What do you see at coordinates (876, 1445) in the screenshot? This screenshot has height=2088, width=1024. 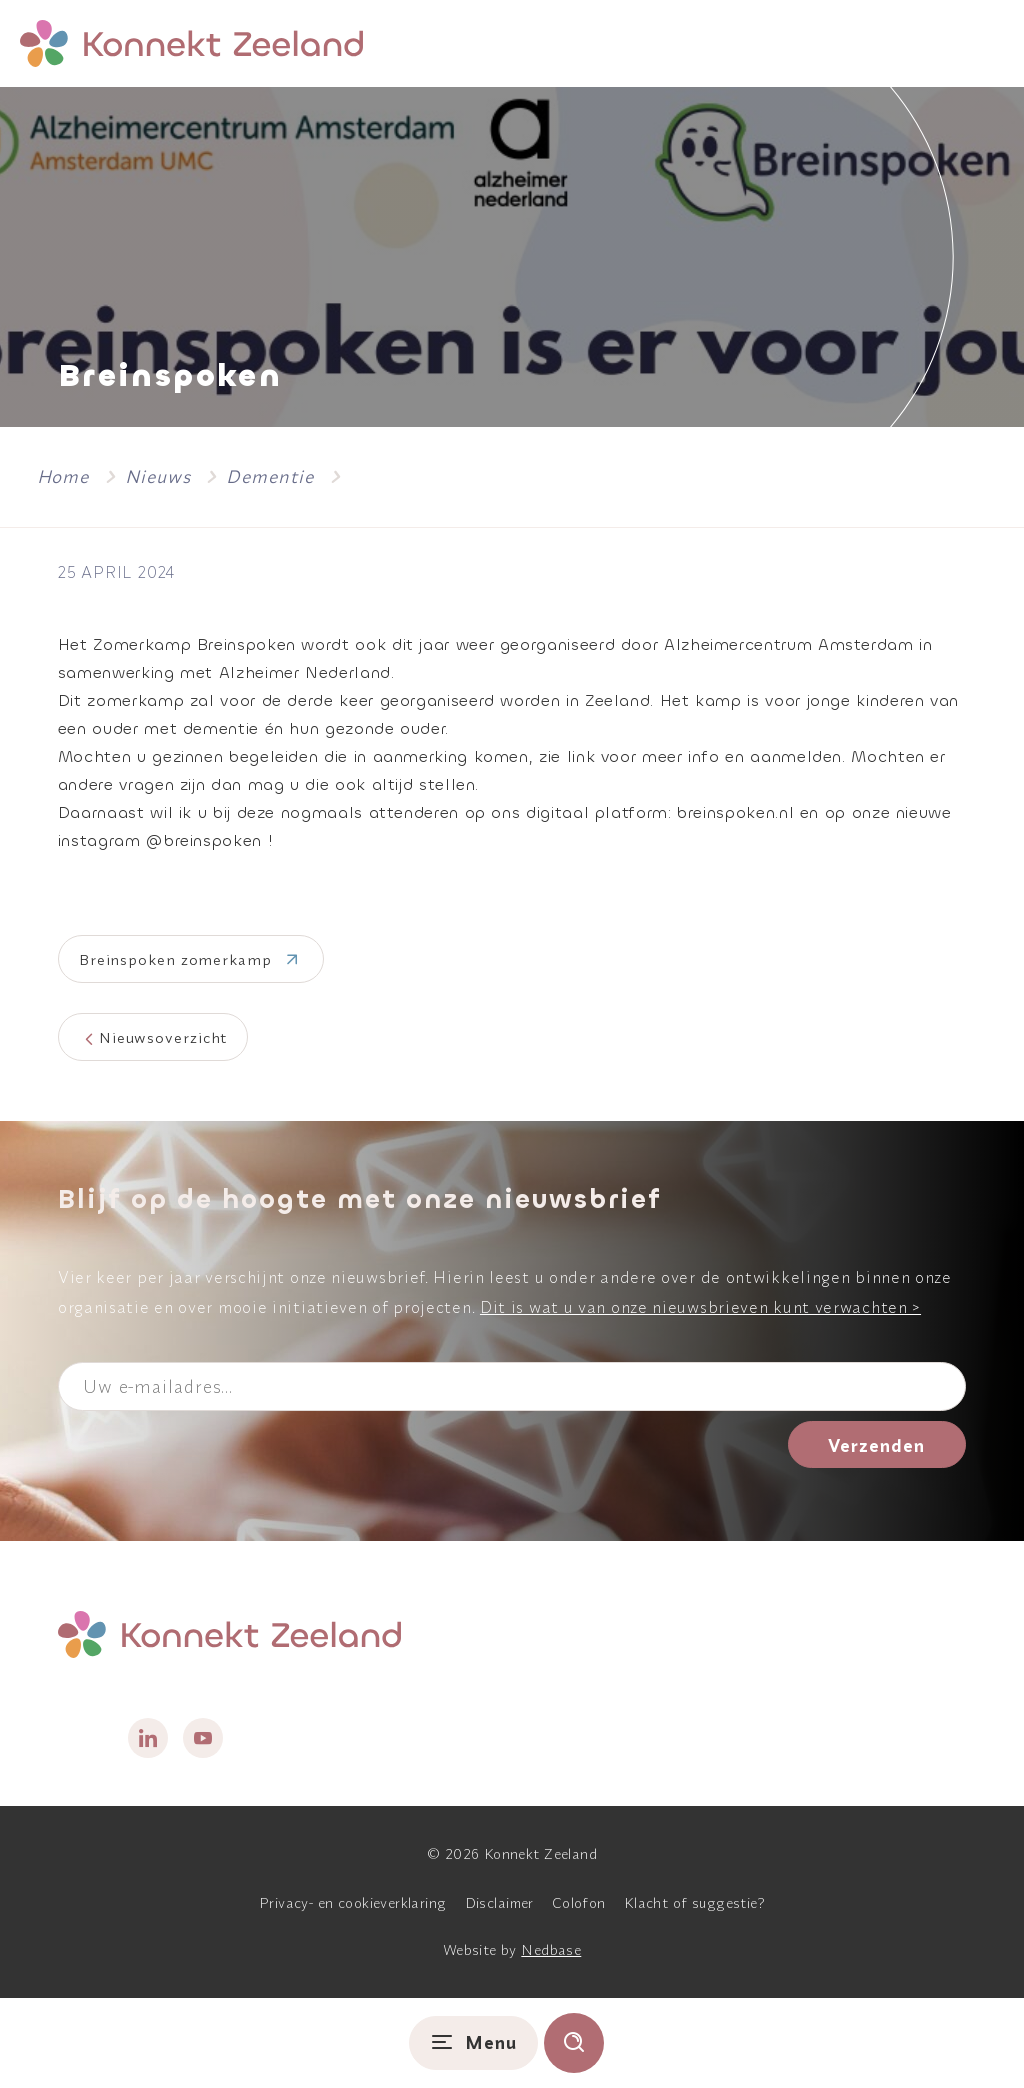 I see `Verzenden` at bounding box center [876, 1445].